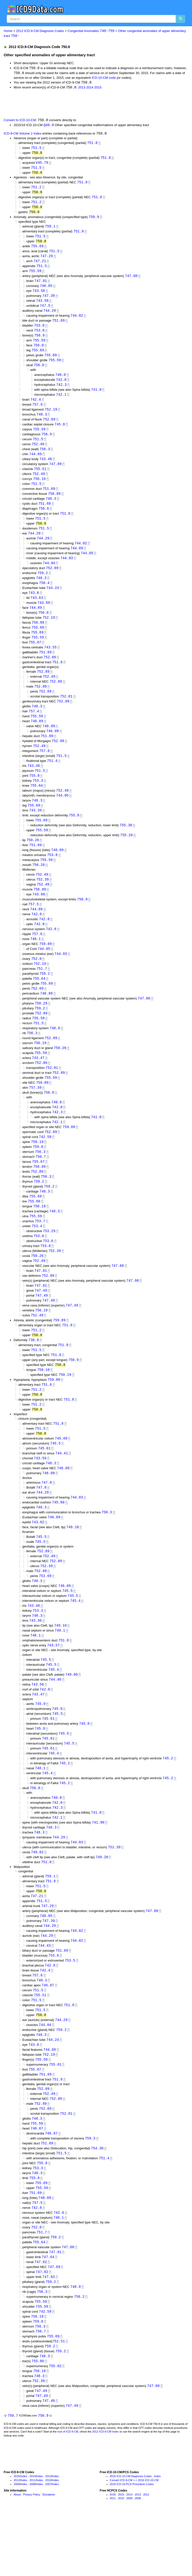 The height and width of the screenshot is (2576, 192). What do you see at coordinates (61, 1475) in the screenshot?
I see `745.69` at bounding box center [61, 1475].